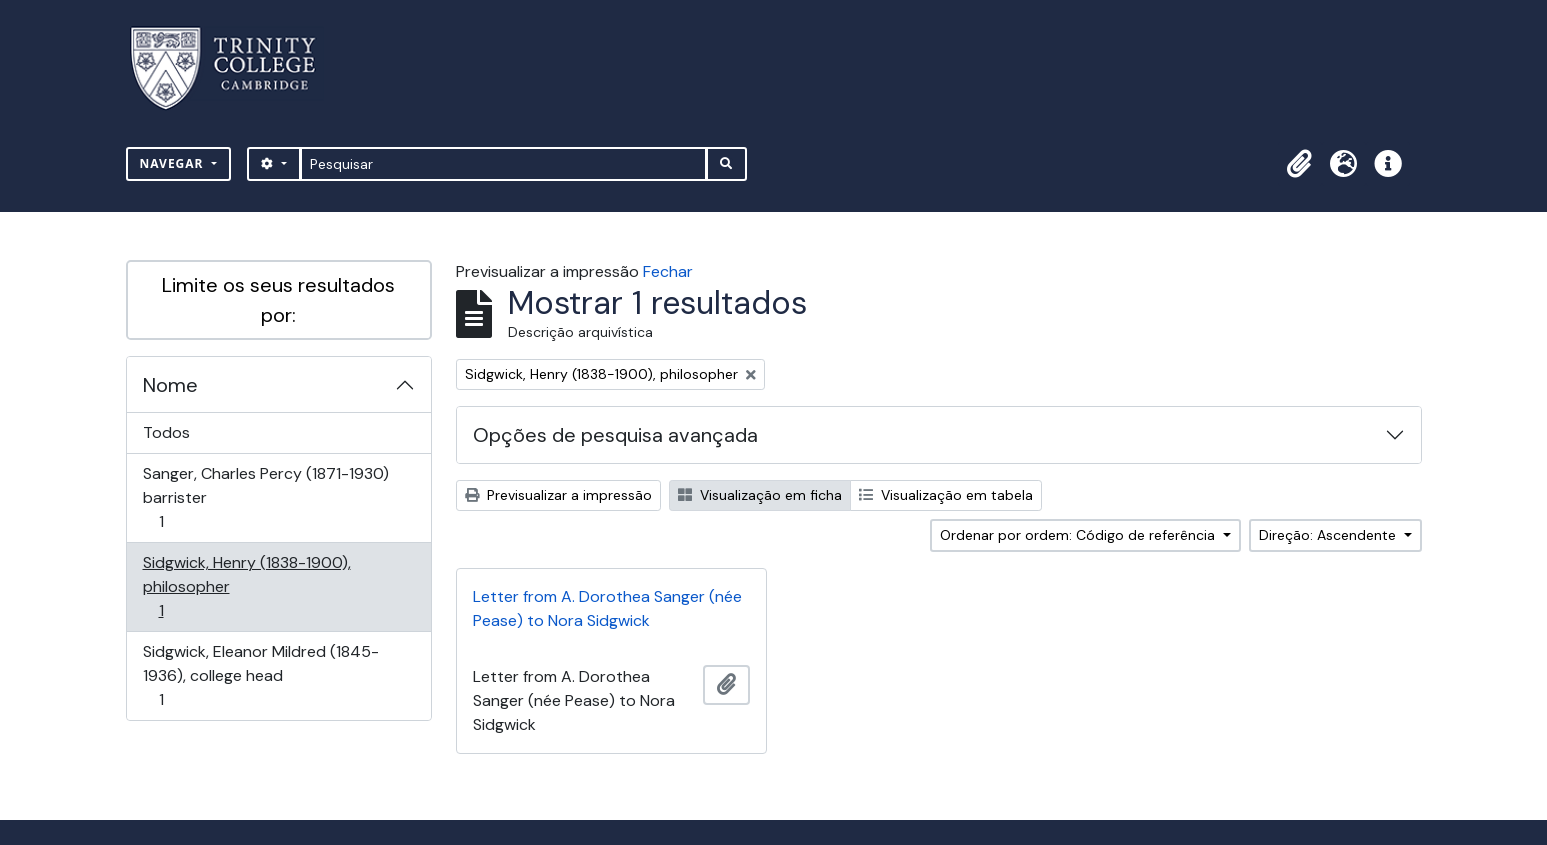 The image size is (1547, 845). What do you see at coordinates (170, 385) in the screenshot?
I see `Nome` at bounding box center [170, 385].